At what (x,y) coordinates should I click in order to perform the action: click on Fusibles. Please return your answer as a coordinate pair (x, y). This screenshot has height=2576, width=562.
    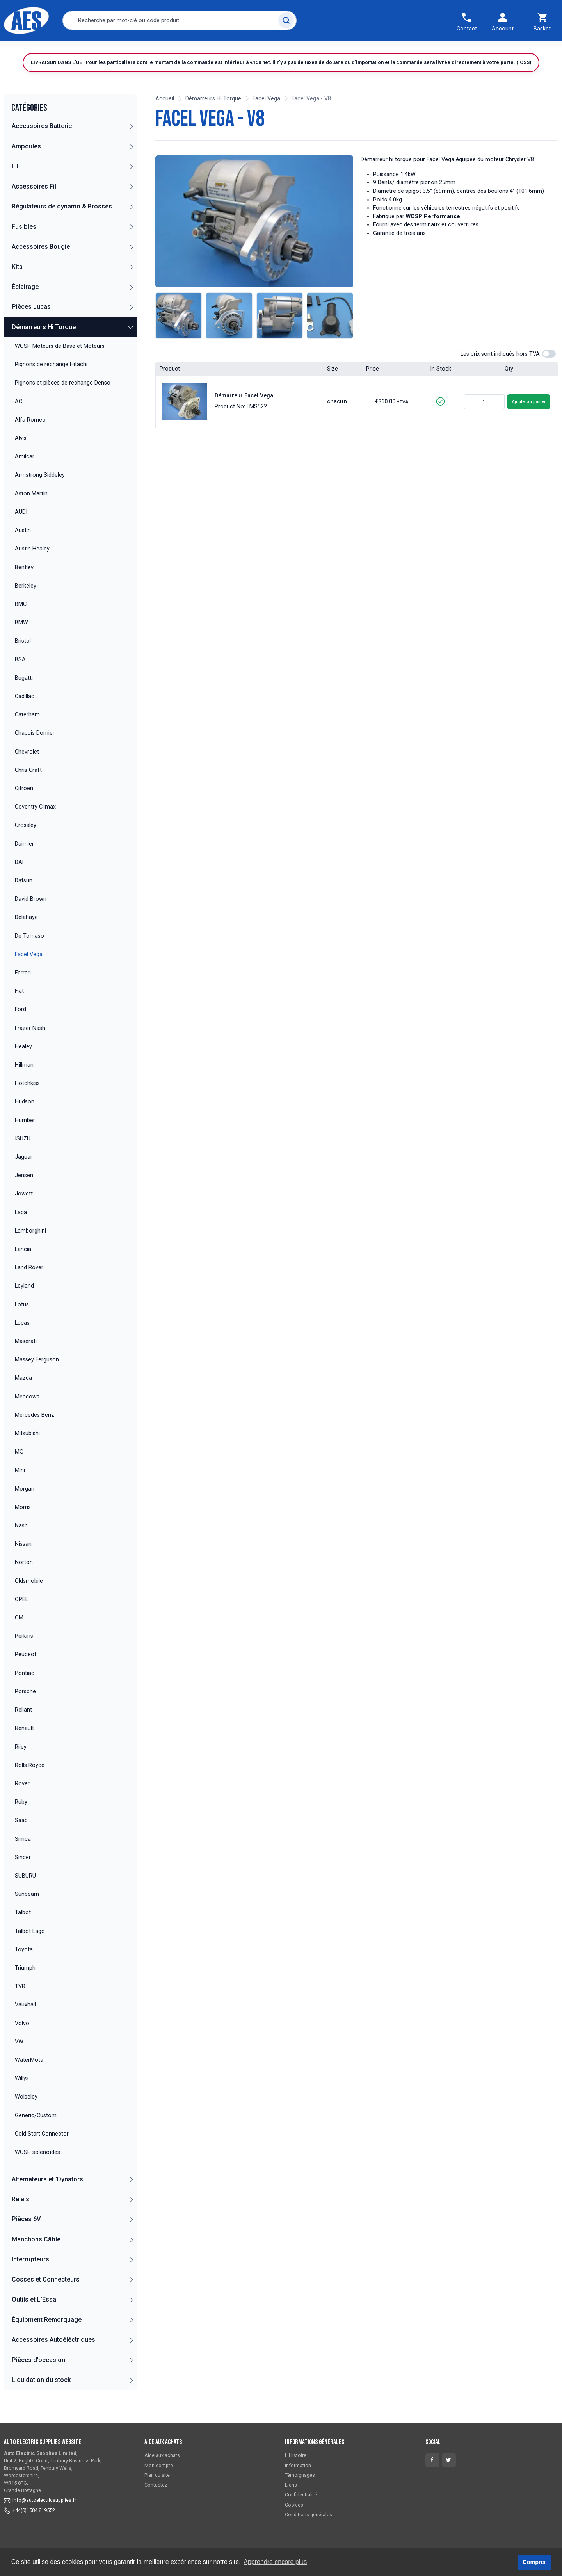
    Looking at the image, I should click on (24, 245).